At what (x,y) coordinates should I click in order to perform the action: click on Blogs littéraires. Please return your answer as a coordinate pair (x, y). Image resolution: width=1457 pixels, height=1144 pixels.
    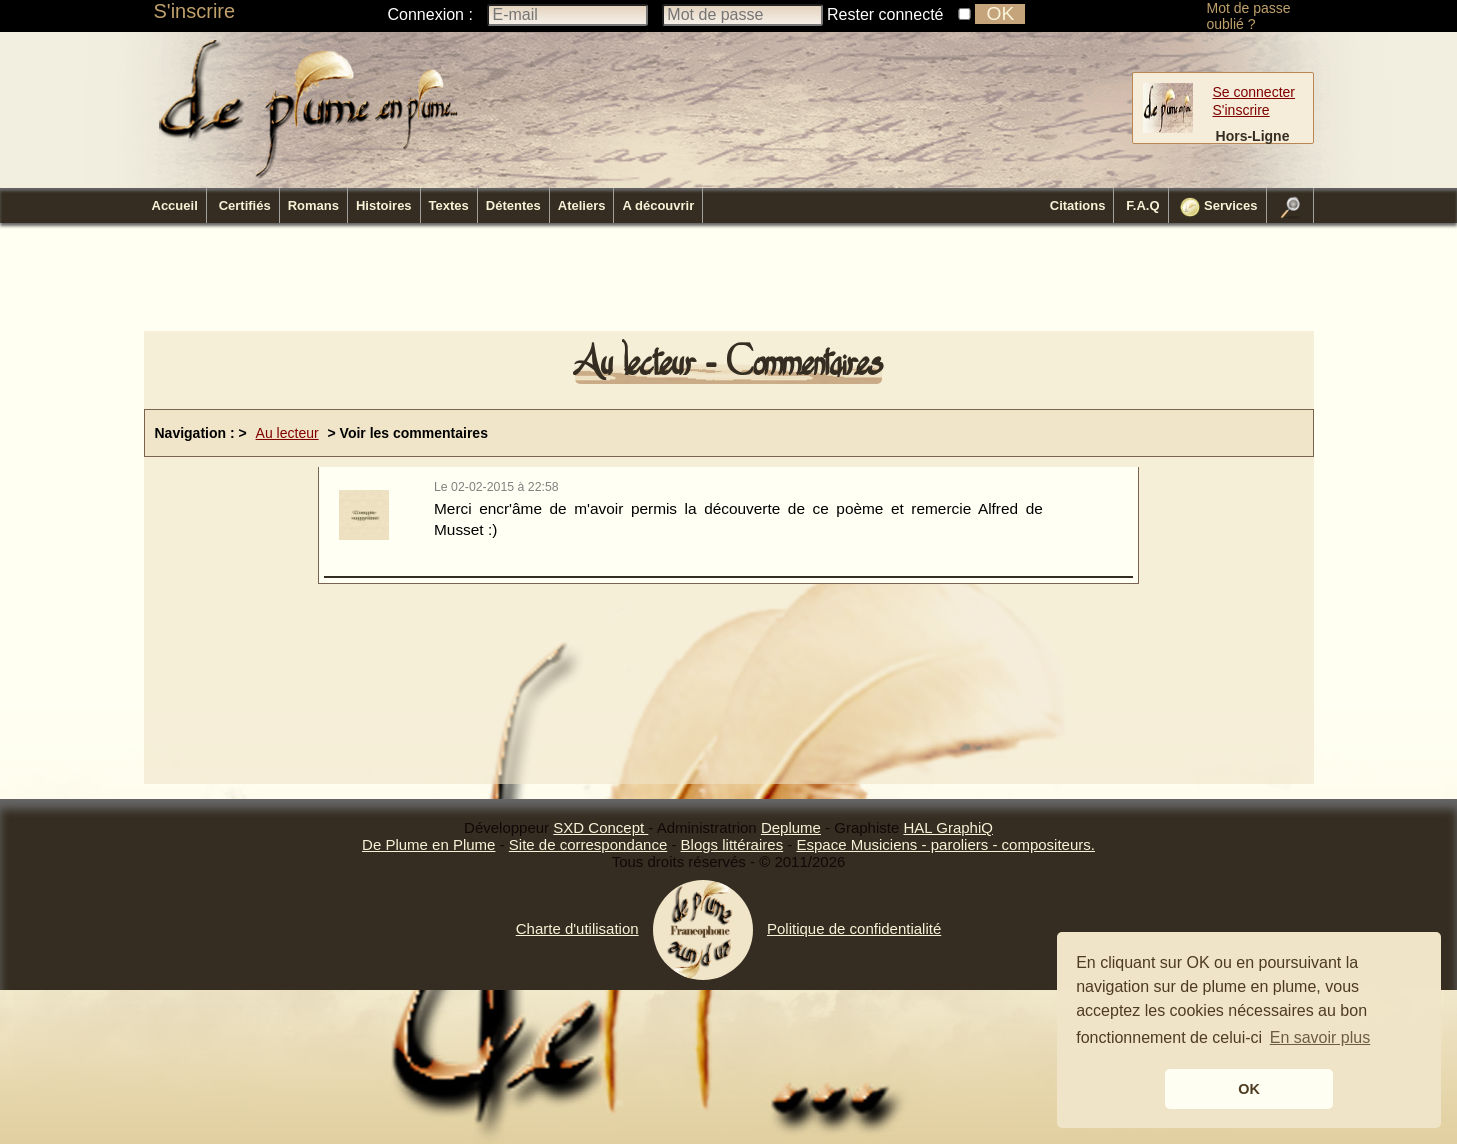
    Looking at the image, I should click on (732, 844).